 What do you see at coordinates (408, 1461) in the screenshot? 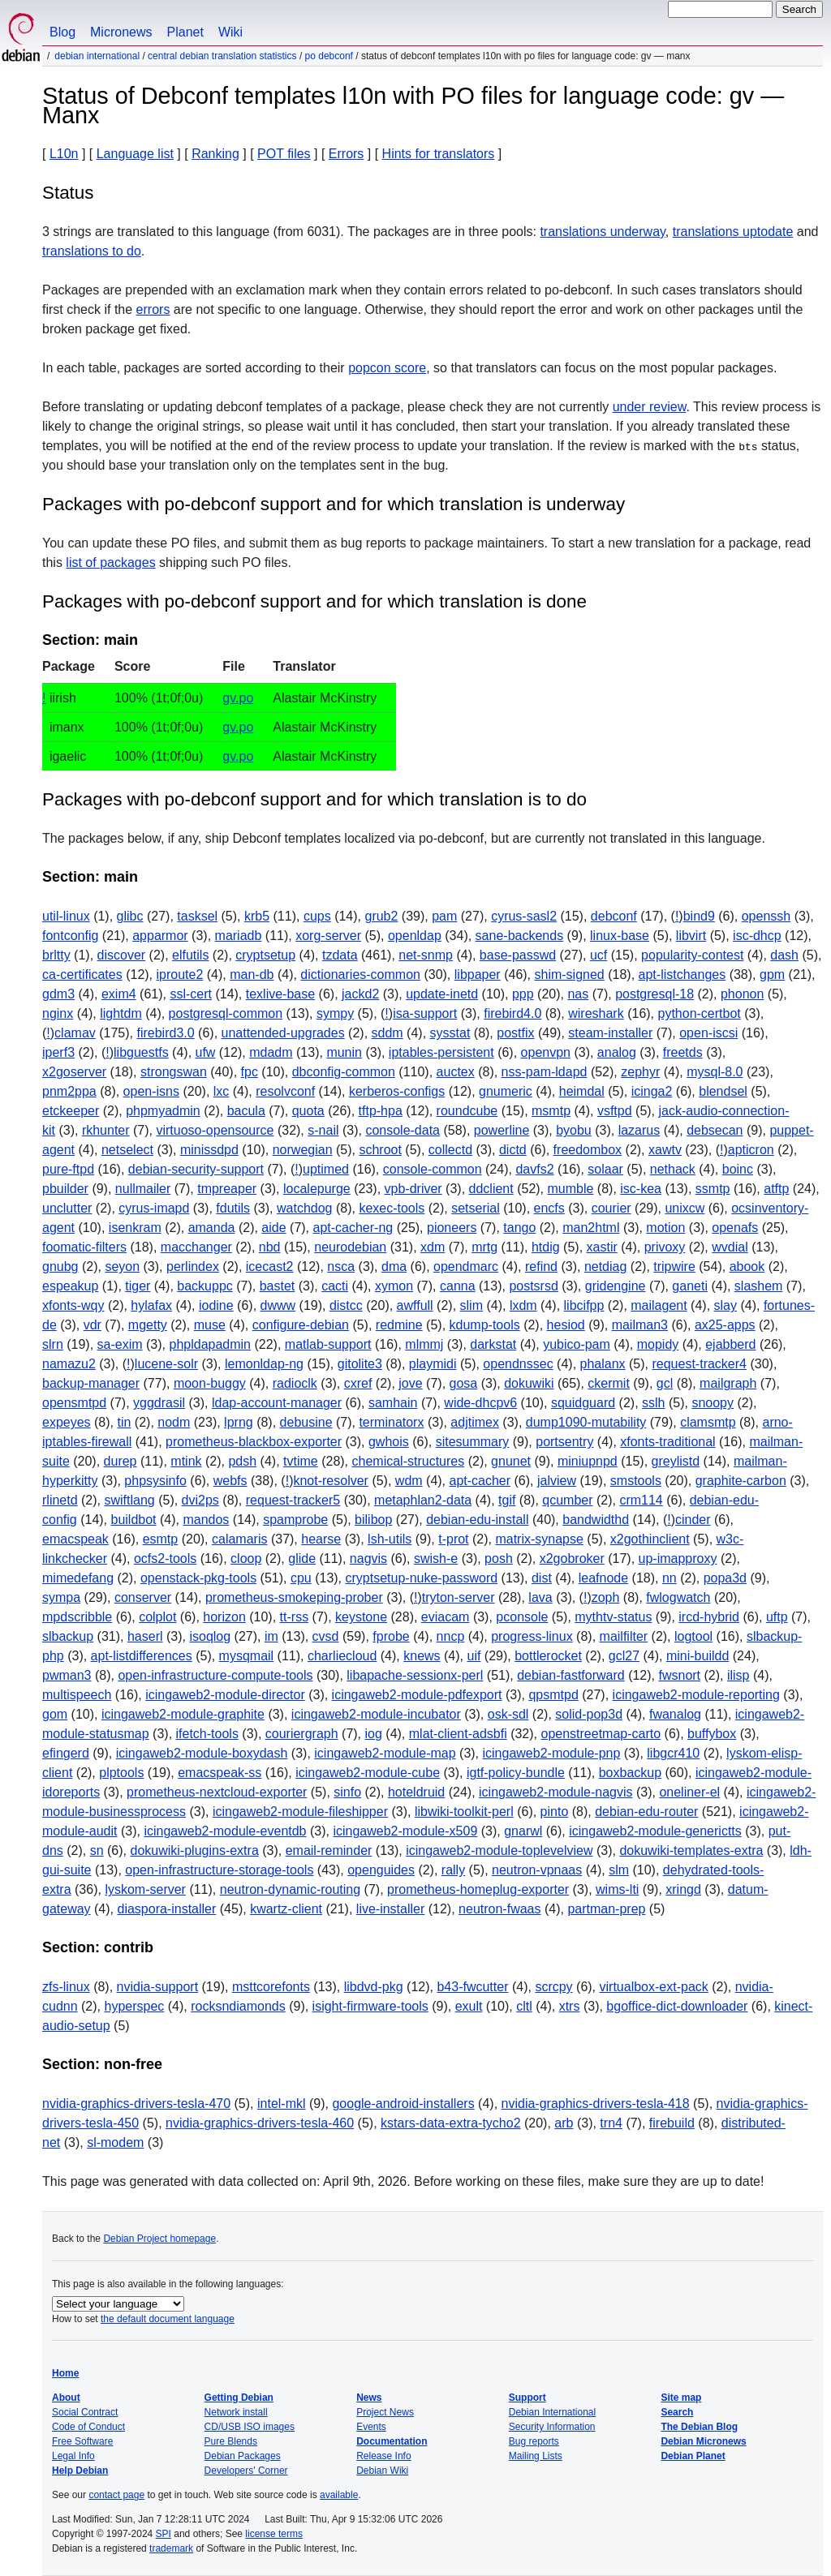
I see `chemical-structures` at bounding box center [408, 1461].